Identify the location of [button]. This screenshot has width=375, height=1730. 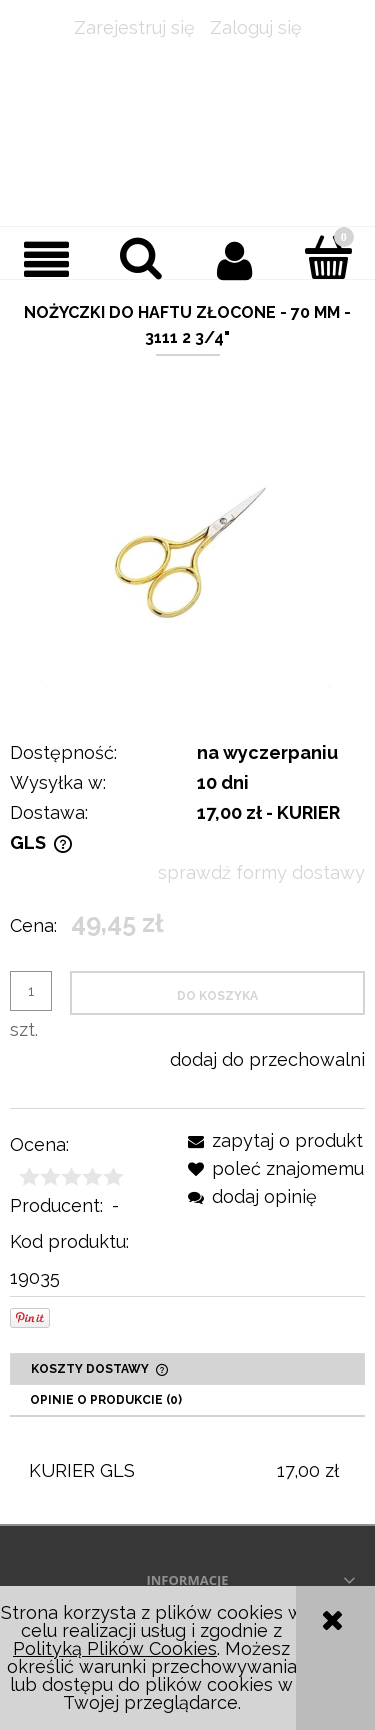
(47, 259).